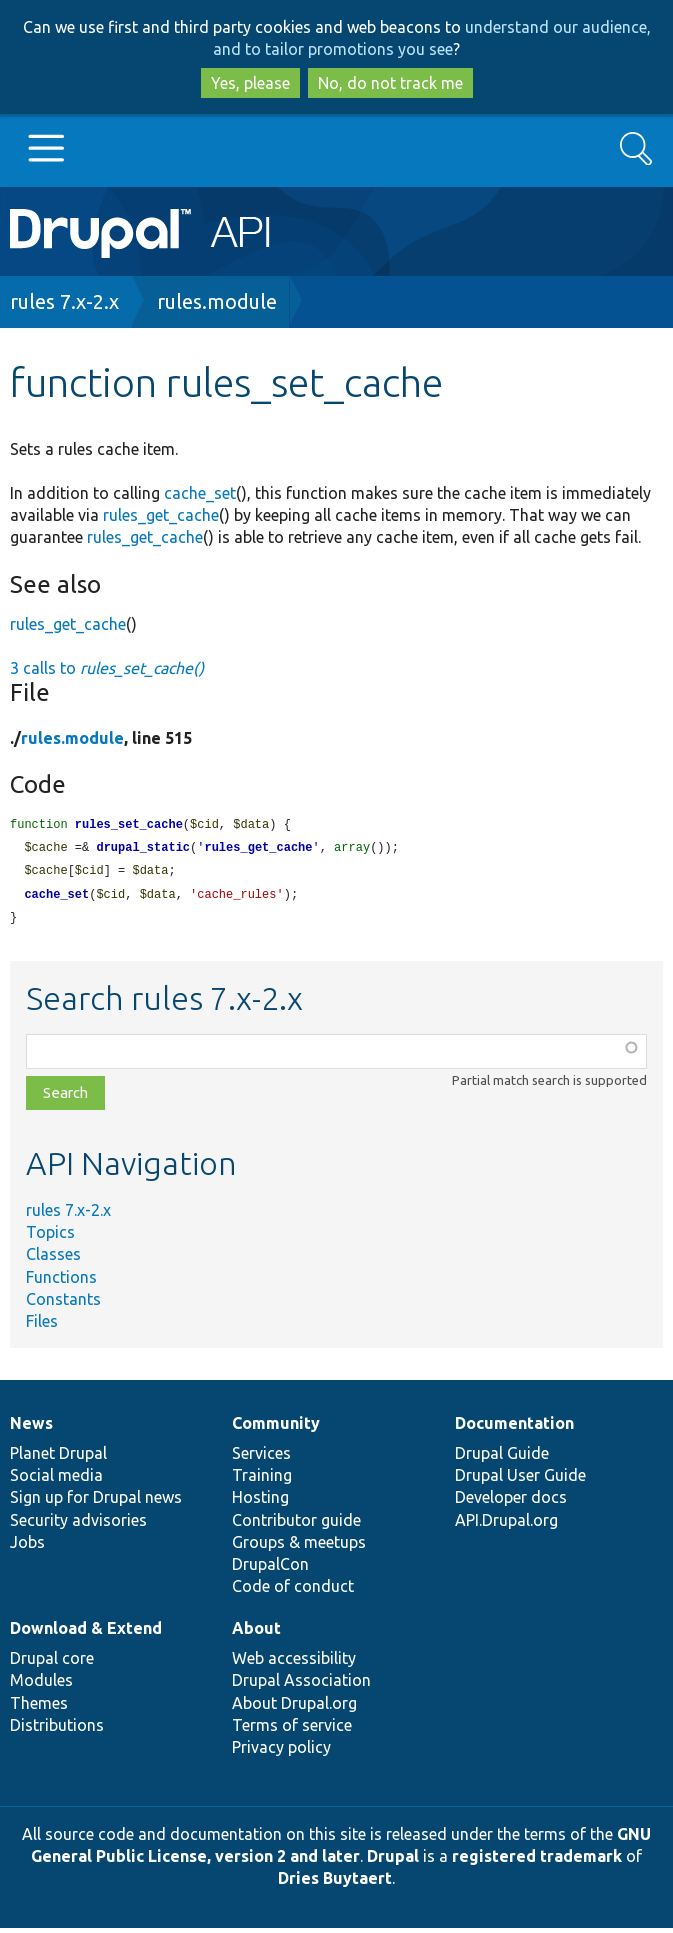 The image size is (673, 1933). What do you see at coordinates (502, 1458) in the screenshot?
I see `Drupal Guide` at bounding box center [502, 1458].